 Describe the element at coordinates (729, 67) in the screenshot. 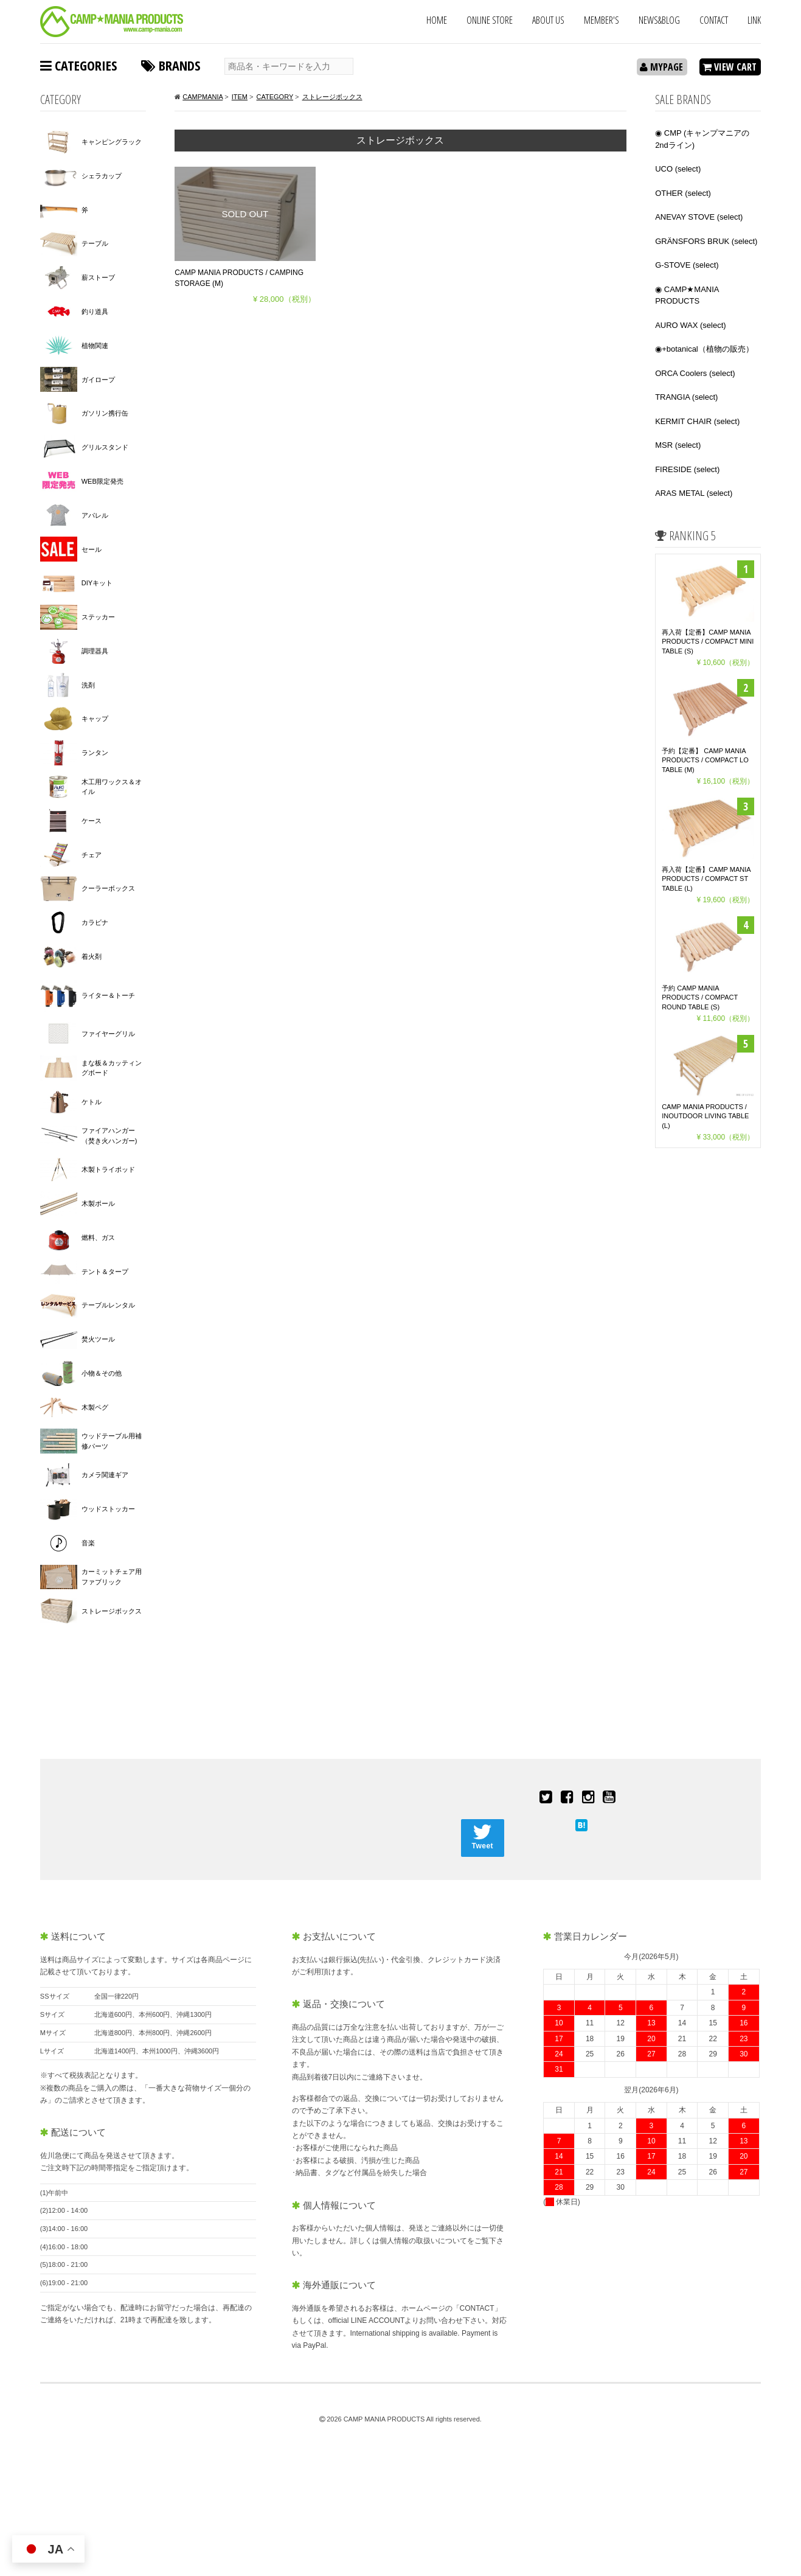

I see `VIEW CART` at that location.